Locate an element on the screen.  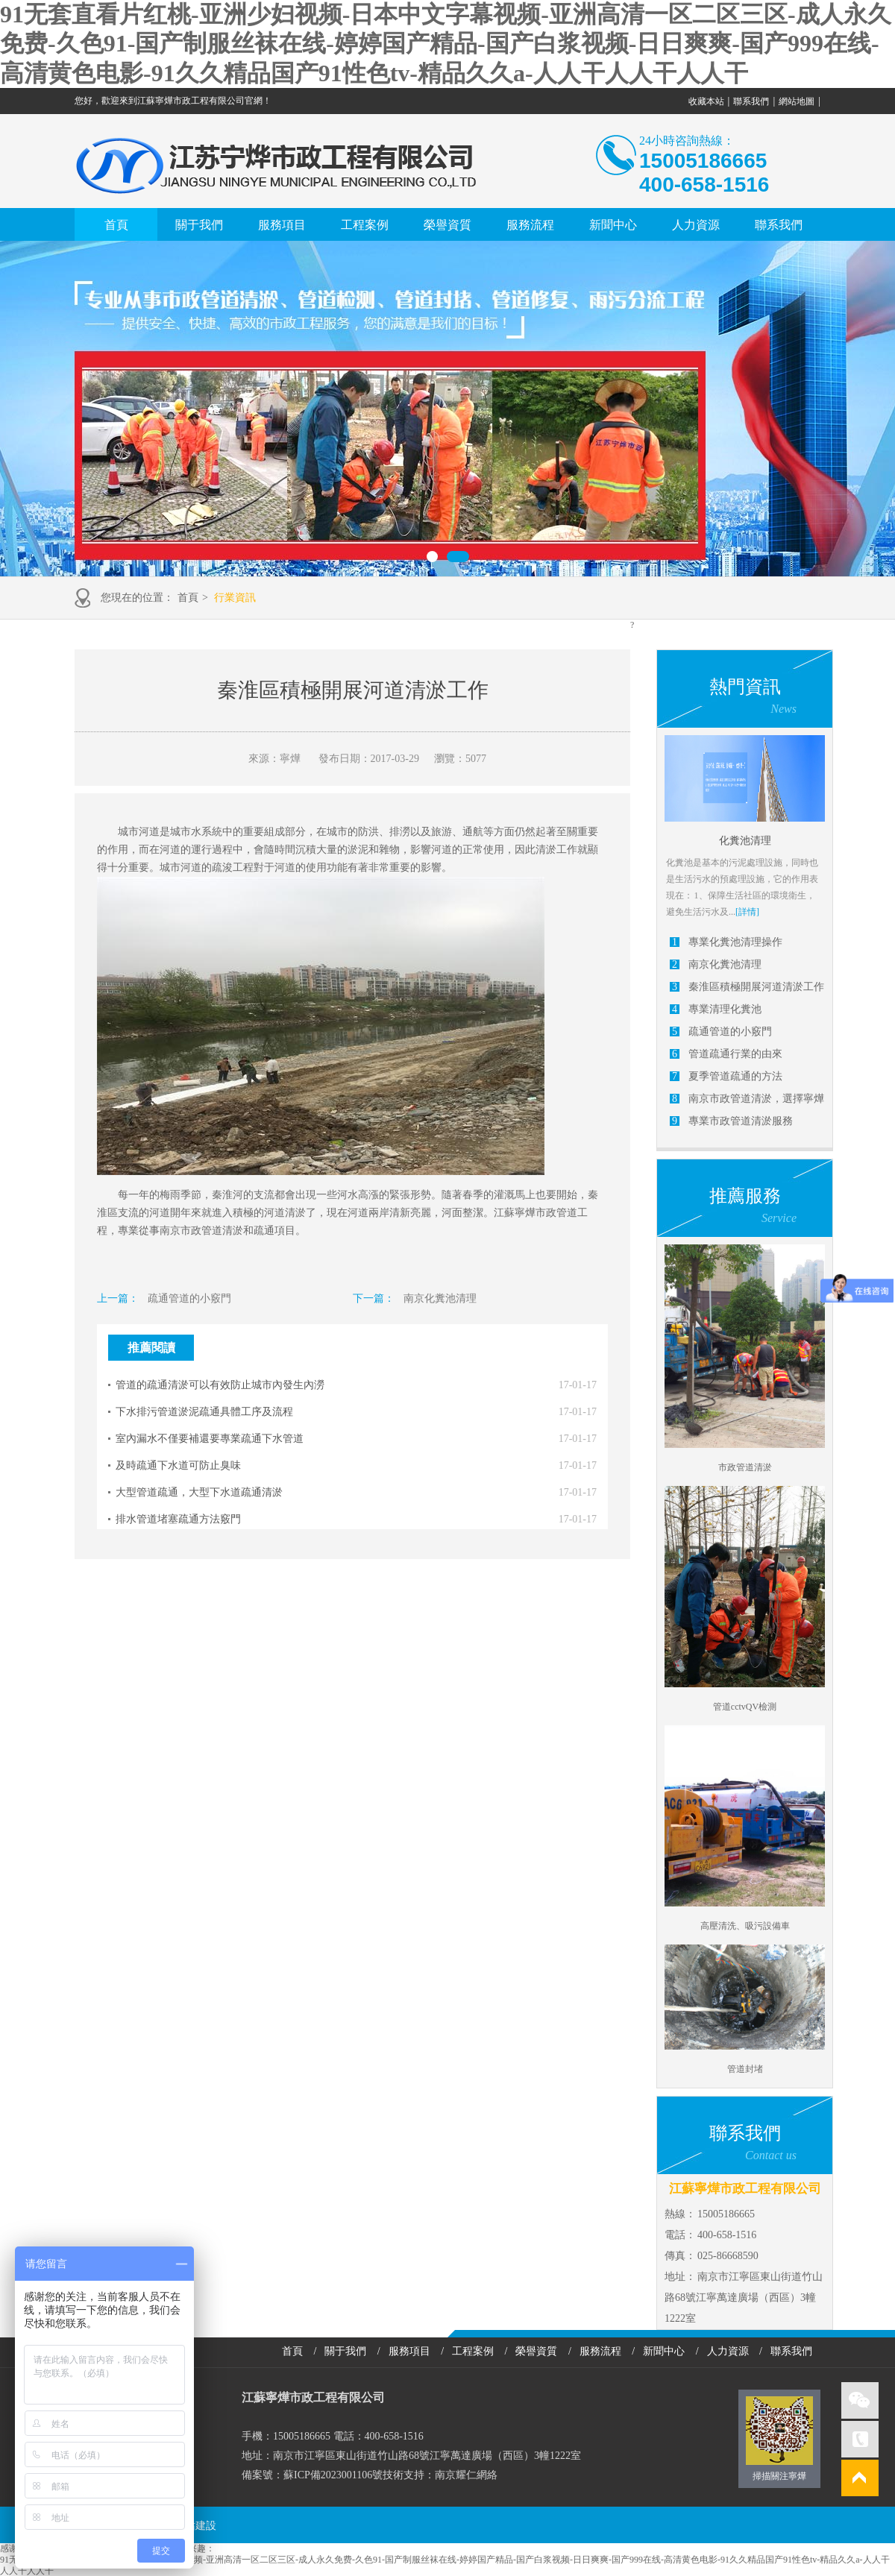
下水排污管道淤泥疏通具體工序及流程 is located at coordinates (204, 1411).